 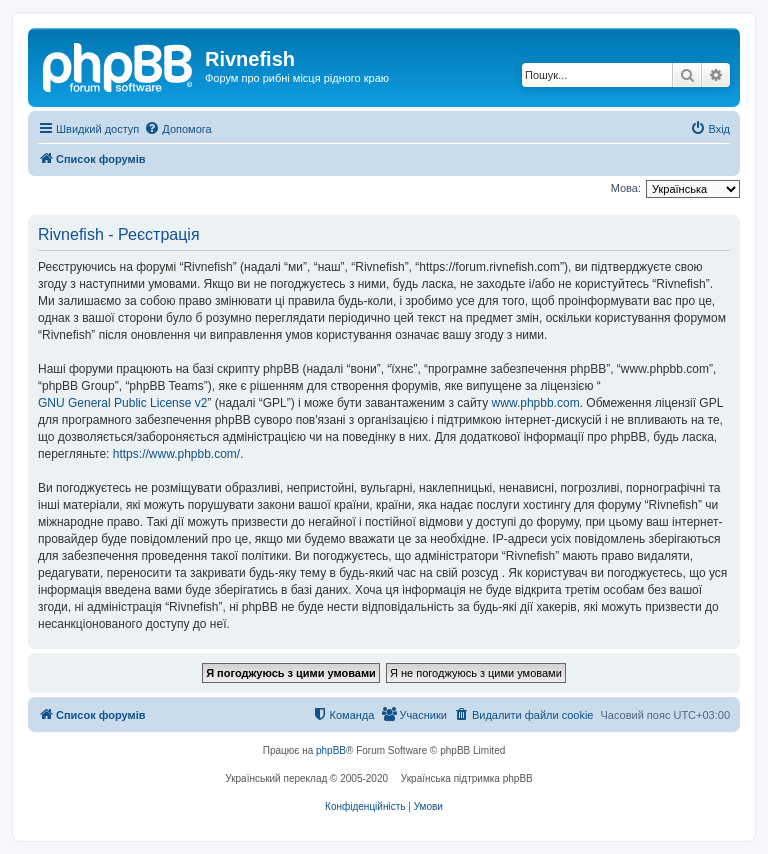 What do you see at coordinates (536, 403) in the screenshot?
I see `www.phpbb.com` at bounding box center [536, 403].